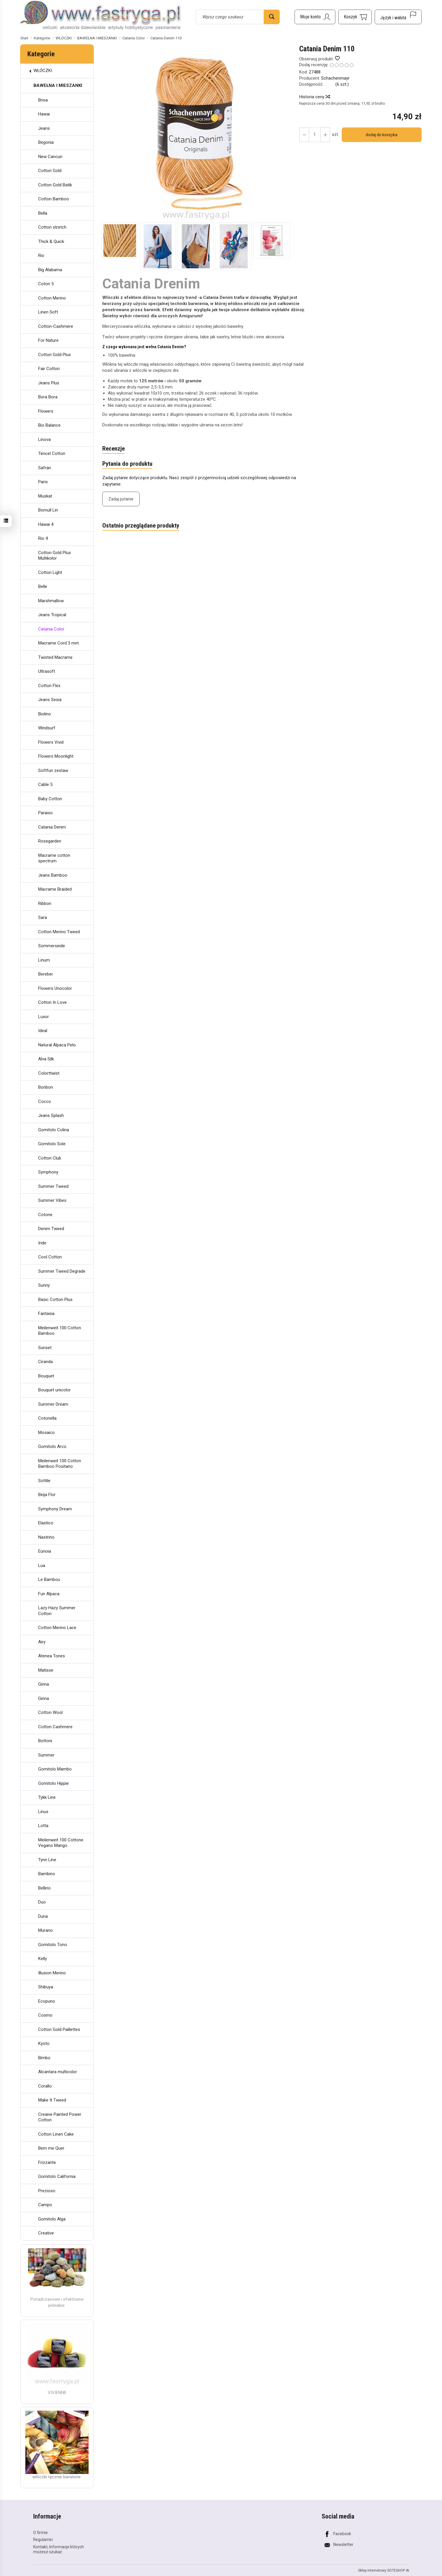 The height and width of the screenshot is (2576, 442). I want to click on Corallo, so click(45, 2086).